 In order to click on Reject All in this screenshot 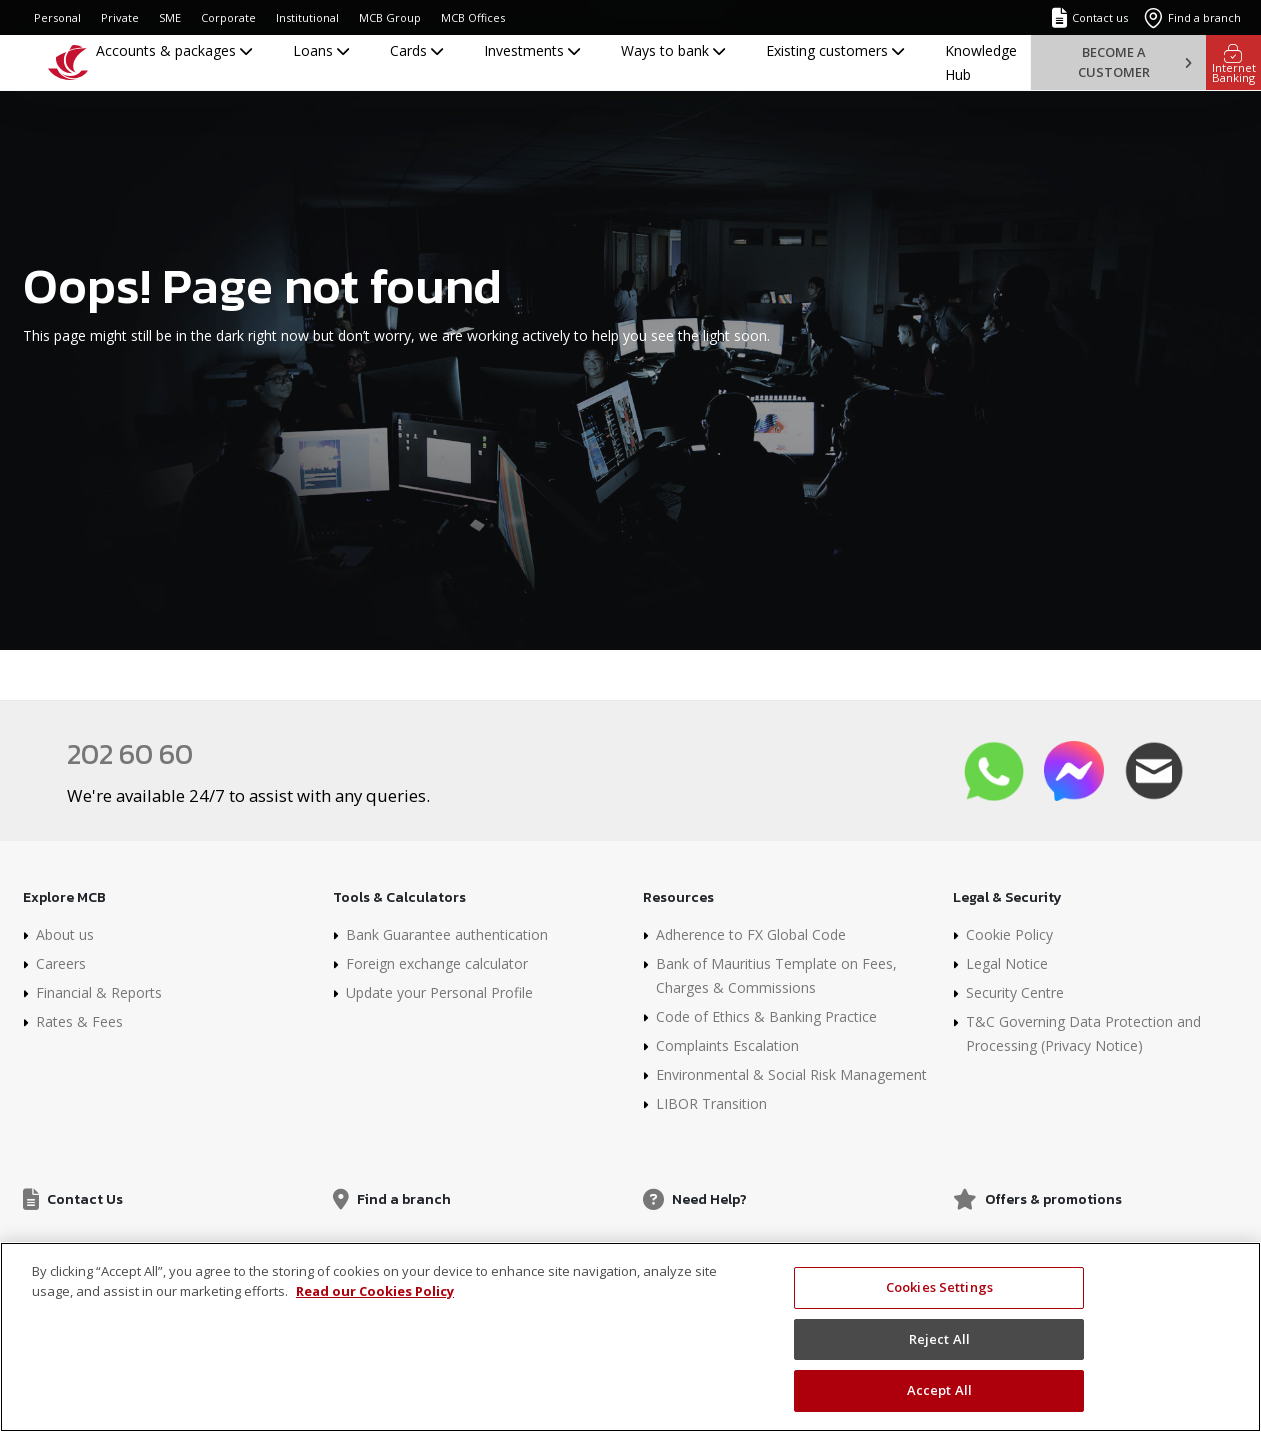, I will do `click(939, 1339)`.